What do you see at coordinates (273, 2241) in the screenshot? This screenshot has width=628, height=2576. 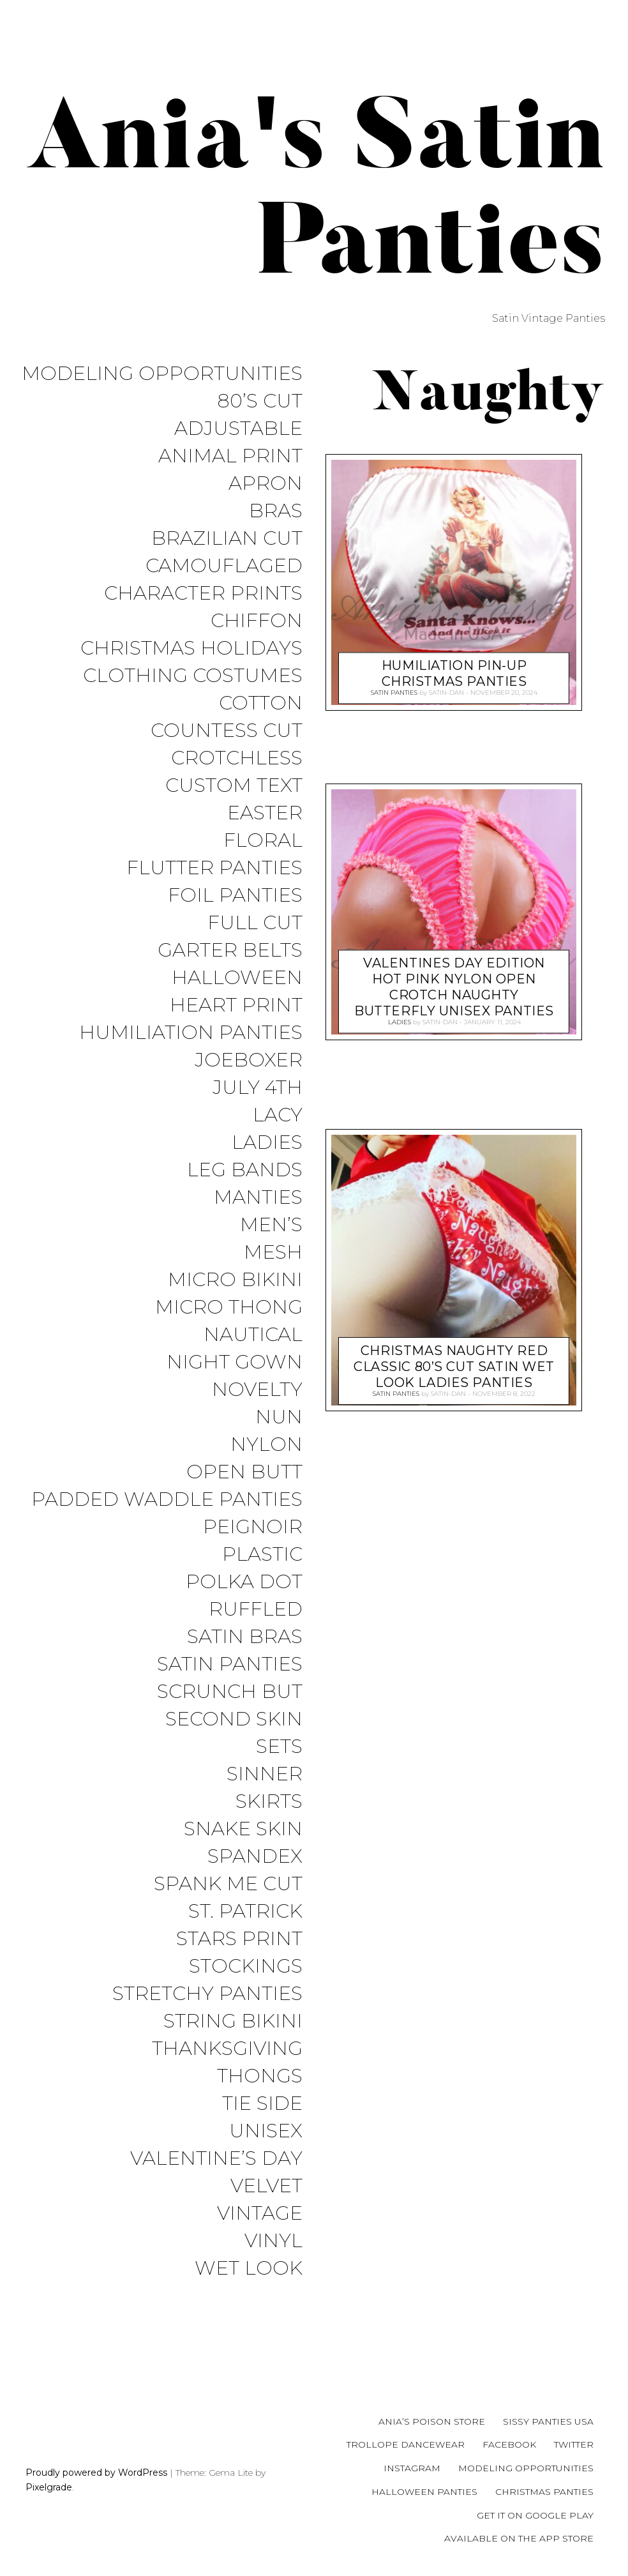 I see `Vinyl` at bounding box center [273, 2241].